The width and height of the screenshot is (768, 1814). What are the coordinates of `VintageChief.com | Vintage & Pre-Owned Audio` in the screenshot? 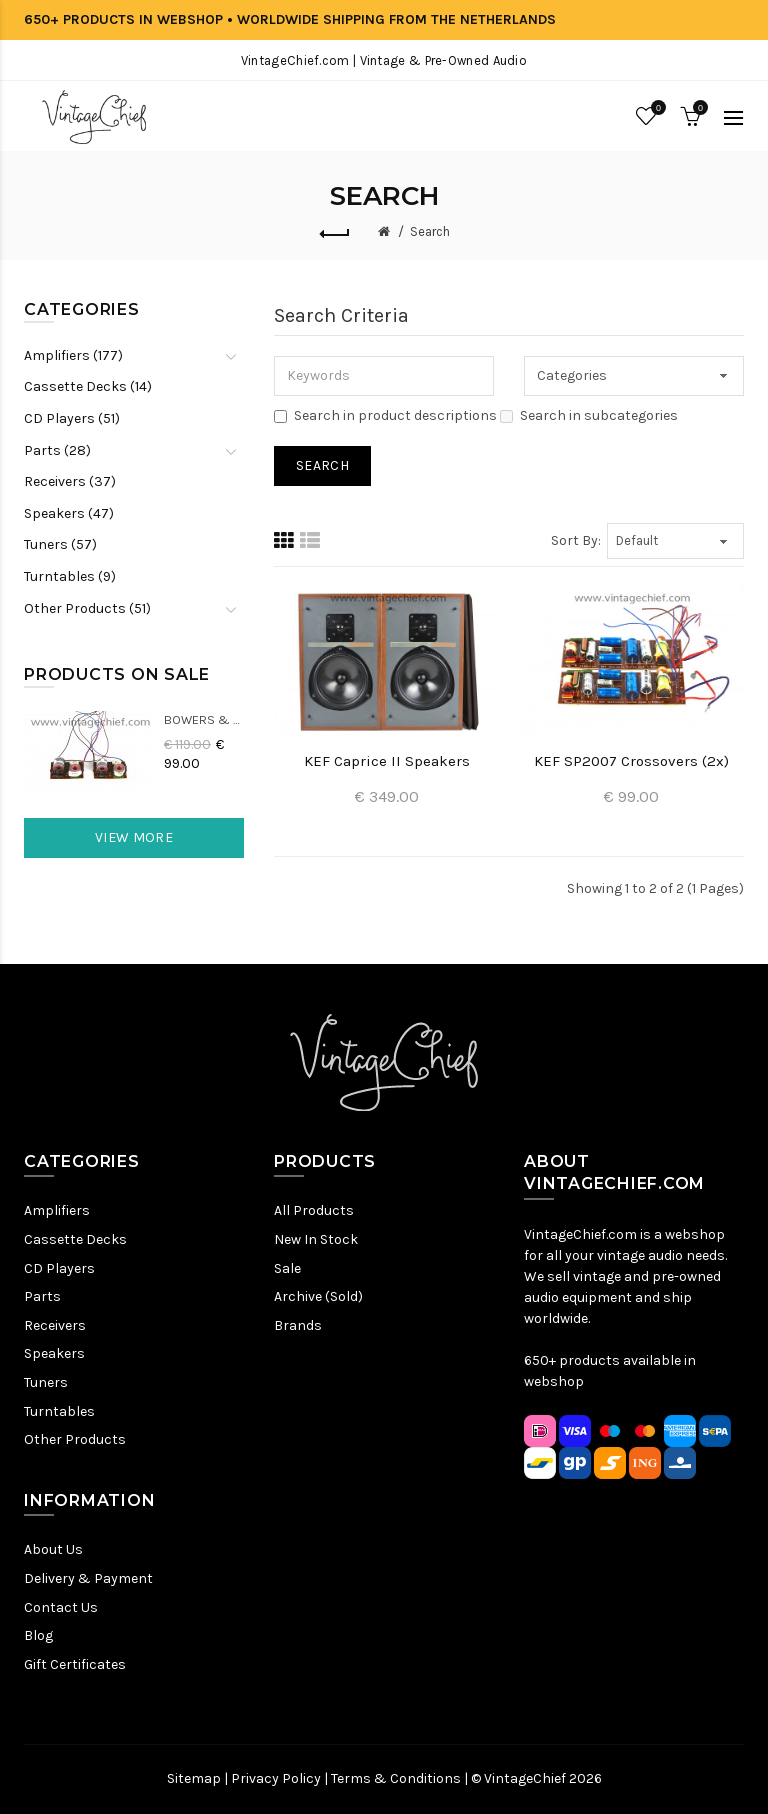 It's located at (384, 60).